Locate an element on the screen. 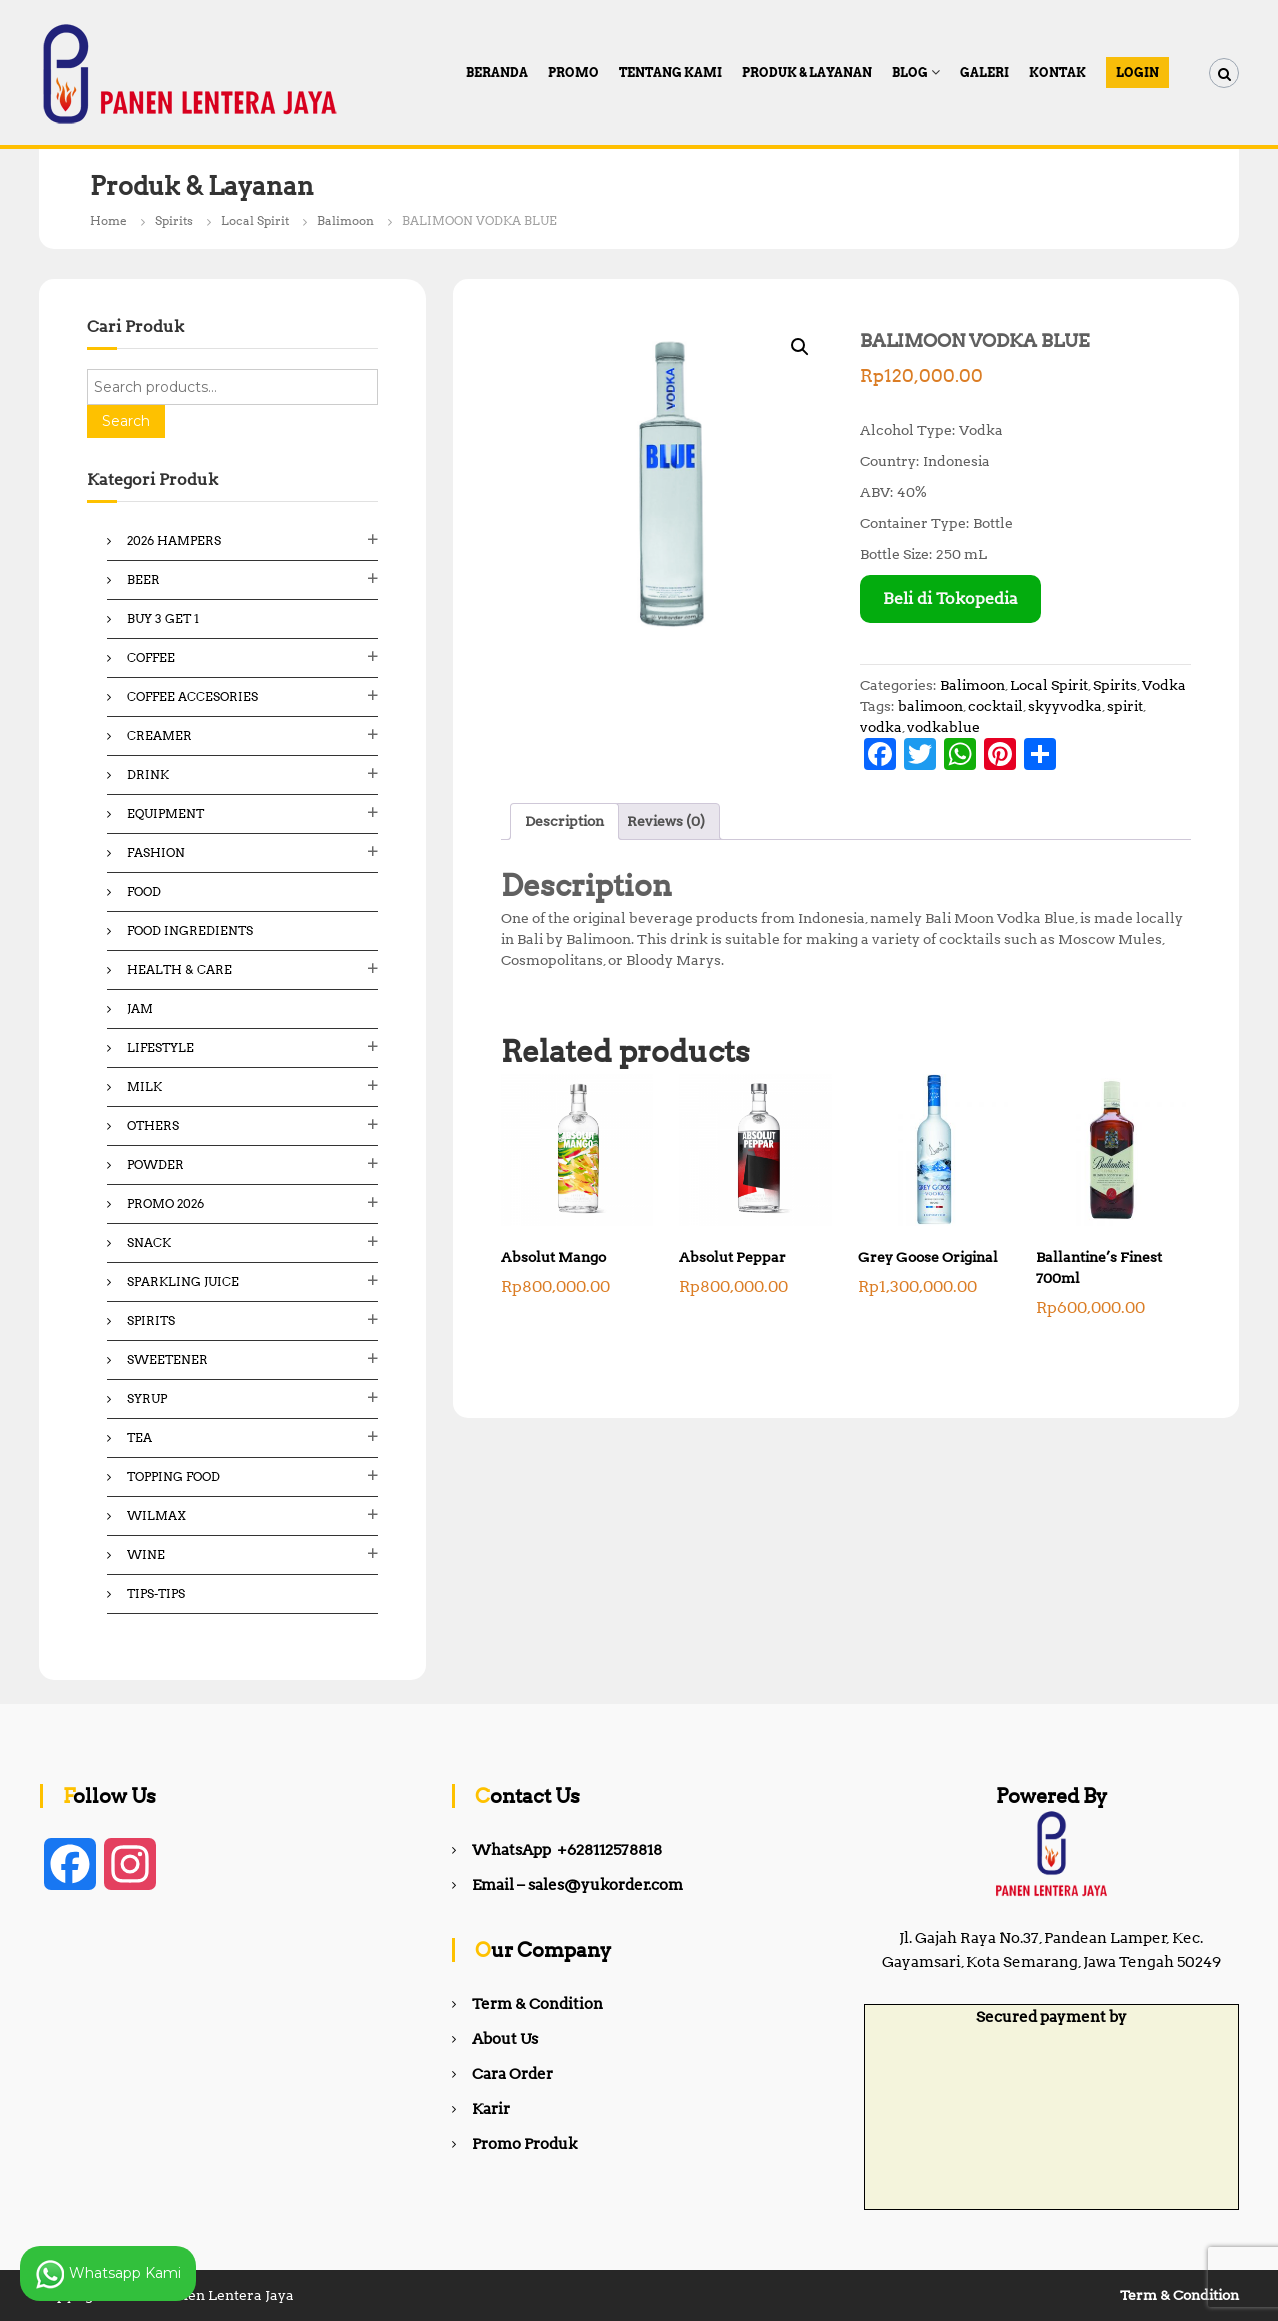  spirit is located at coordinates (1125, 706).